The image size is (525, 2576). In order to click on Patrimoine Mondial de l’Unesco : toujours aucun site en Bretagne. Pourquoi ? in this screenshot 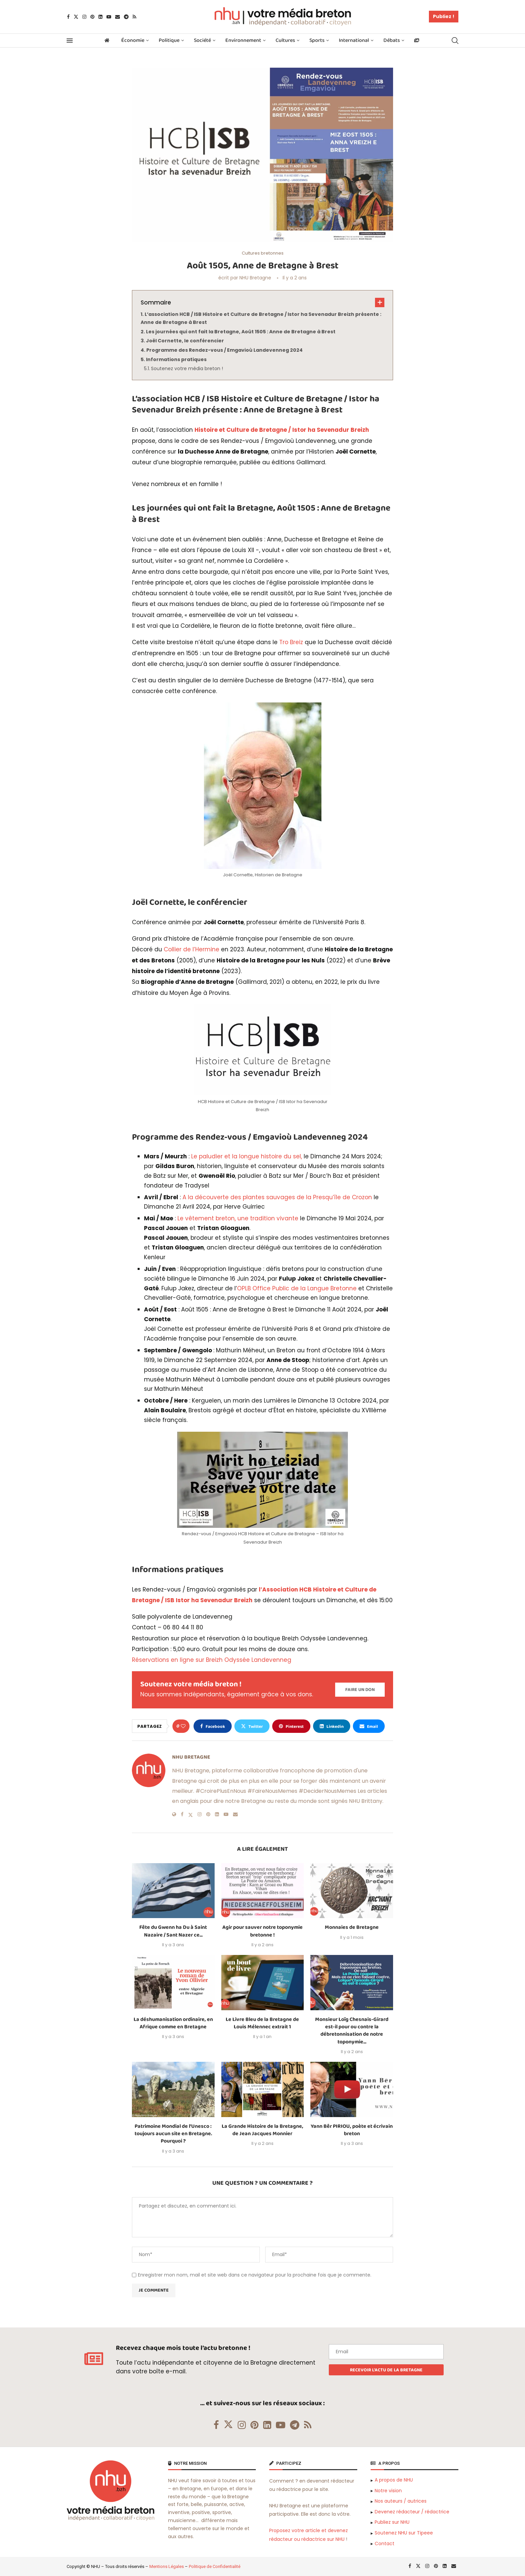, I will do `click(173, 2134)`.